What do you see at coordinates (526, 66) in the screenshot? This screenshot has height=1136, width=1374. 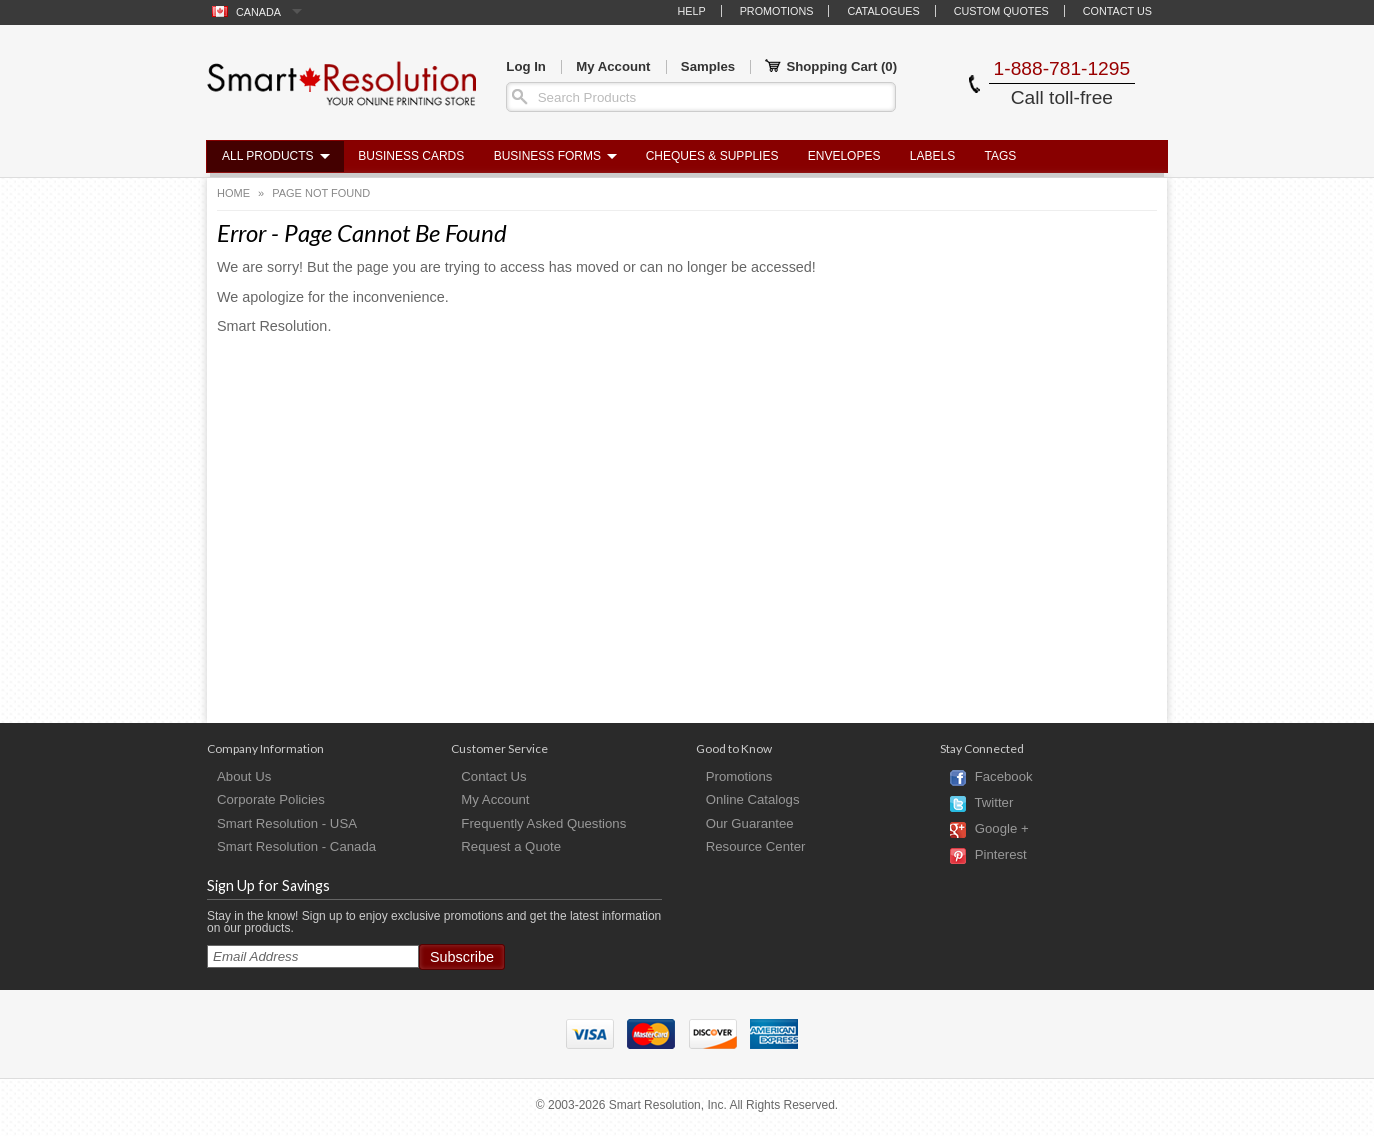 I see `Log In` at bounding box center [526, 66].